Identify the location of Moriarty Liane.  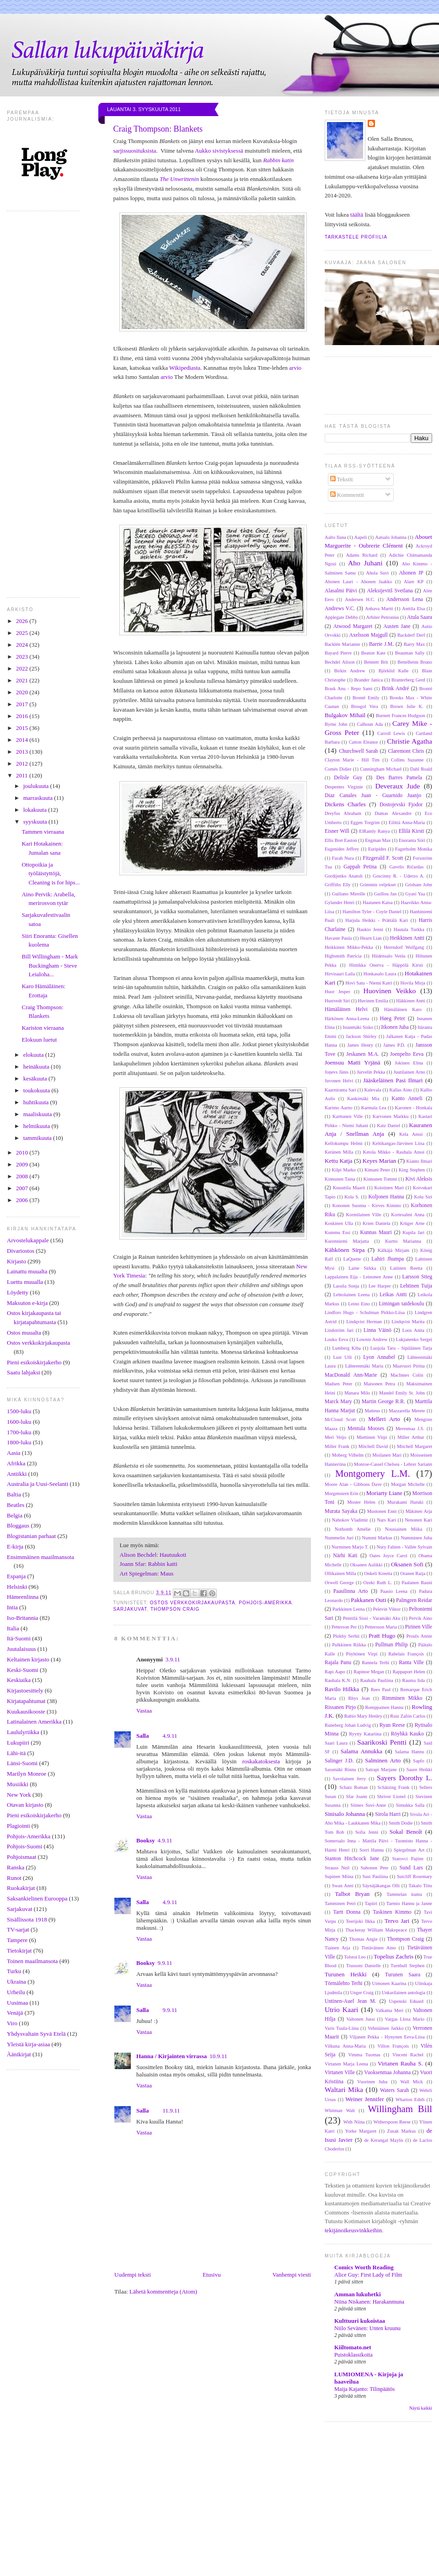
(384, 1493).